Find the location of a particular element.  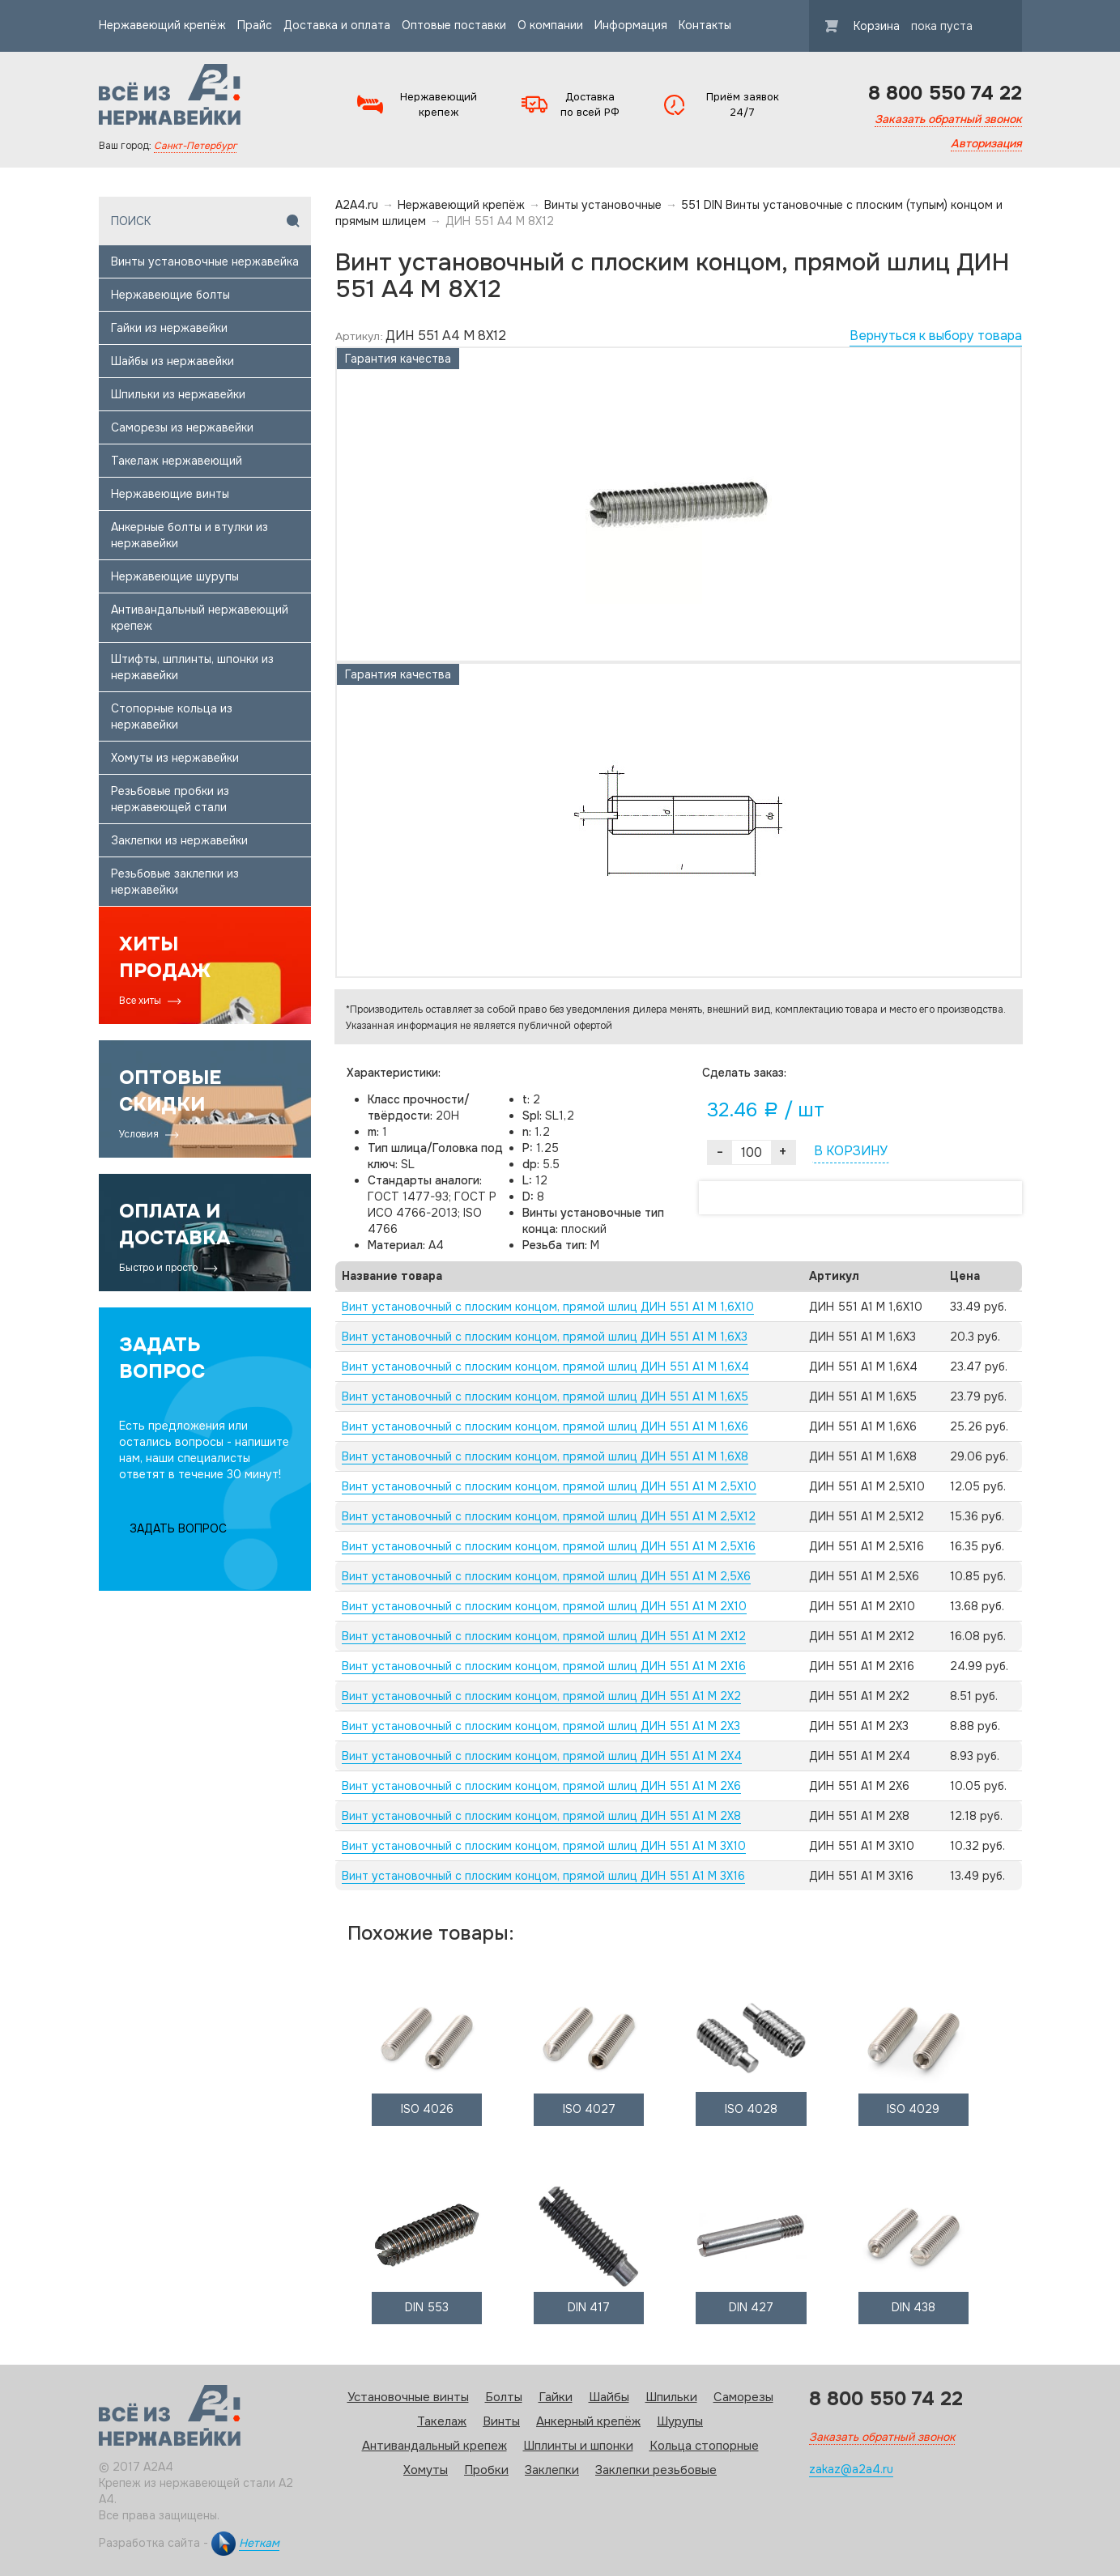

Прайс is located at coordinates (254, 25).